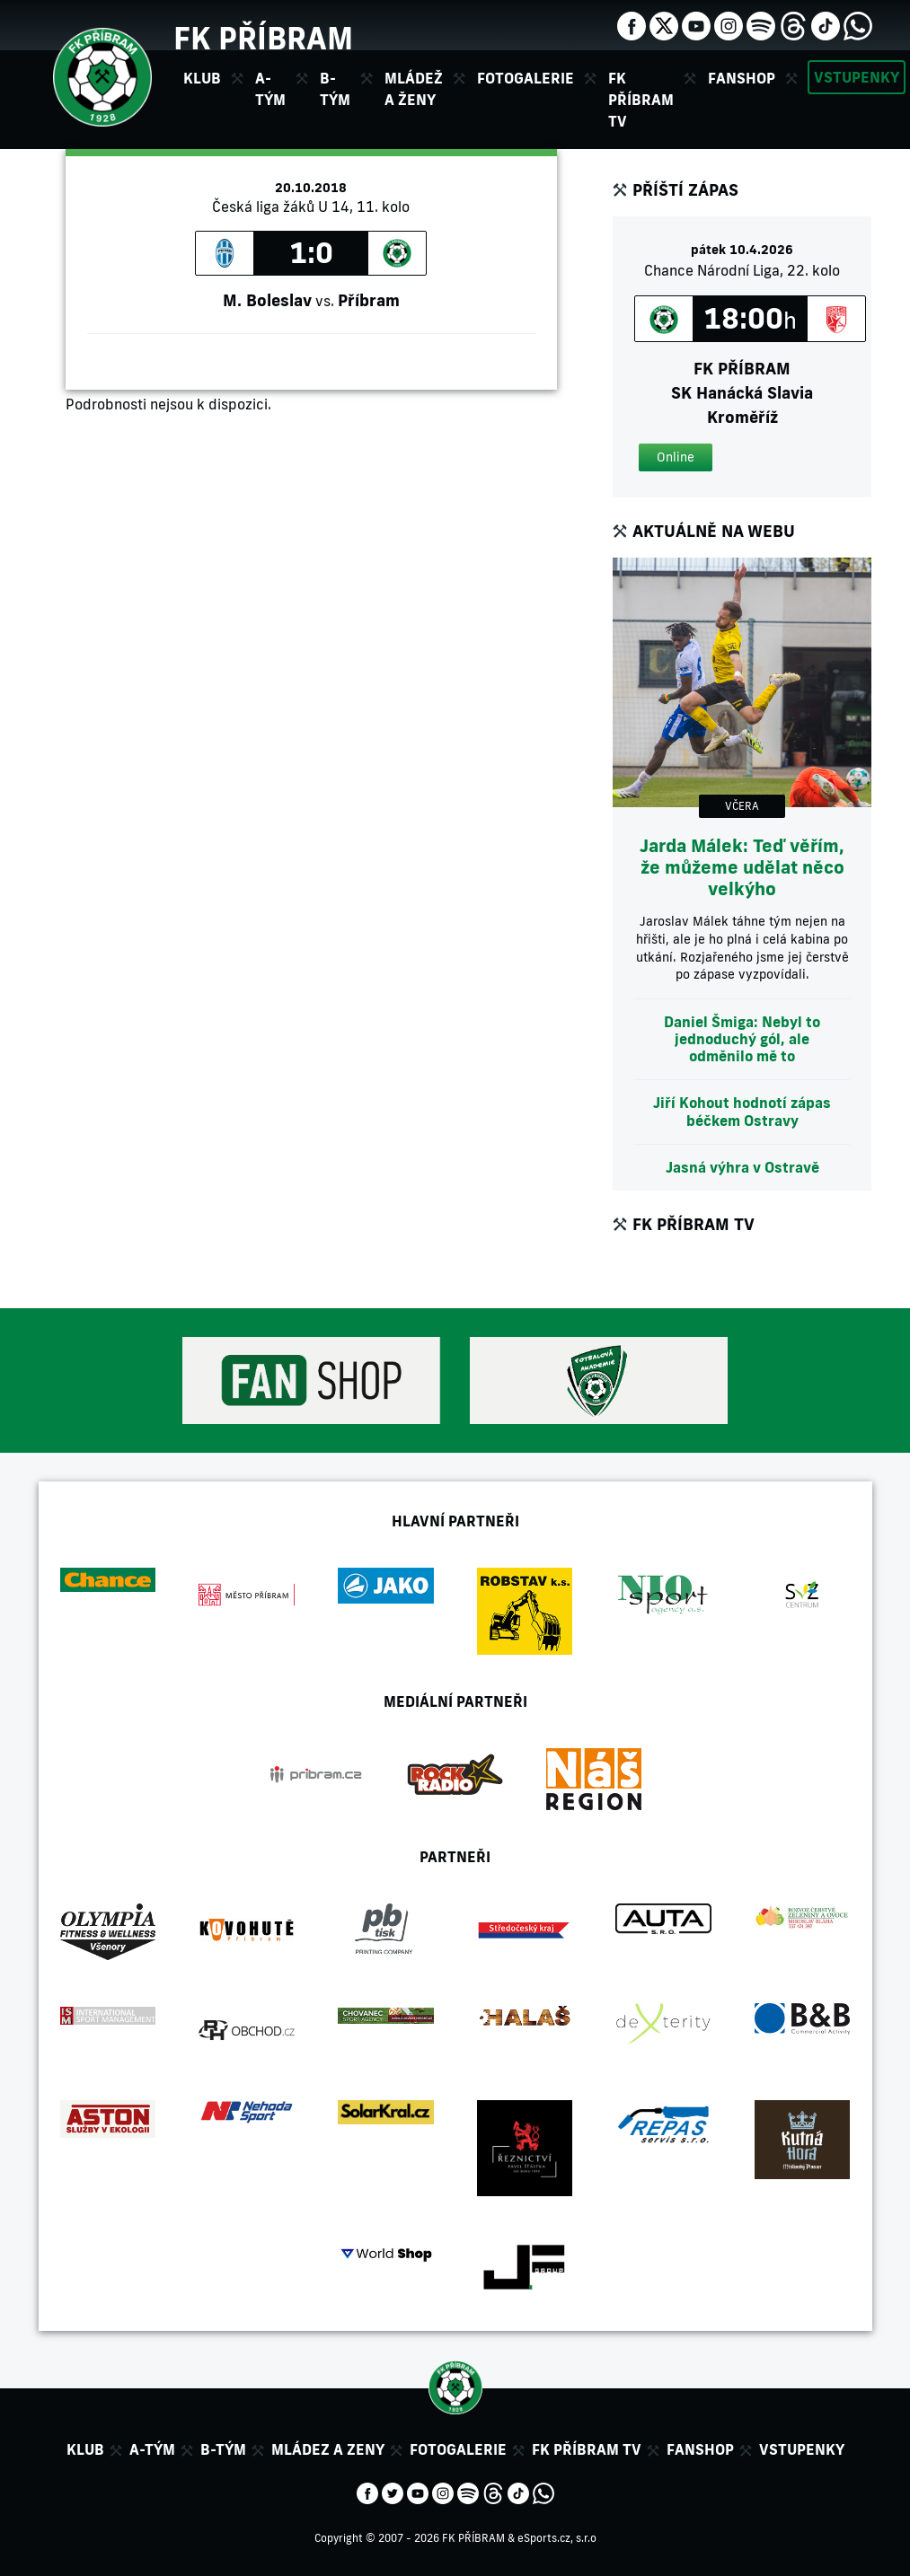  Describe the element at coordinates (327, 2449) in the screenshot. I see `Mládez a zeny` at that location.